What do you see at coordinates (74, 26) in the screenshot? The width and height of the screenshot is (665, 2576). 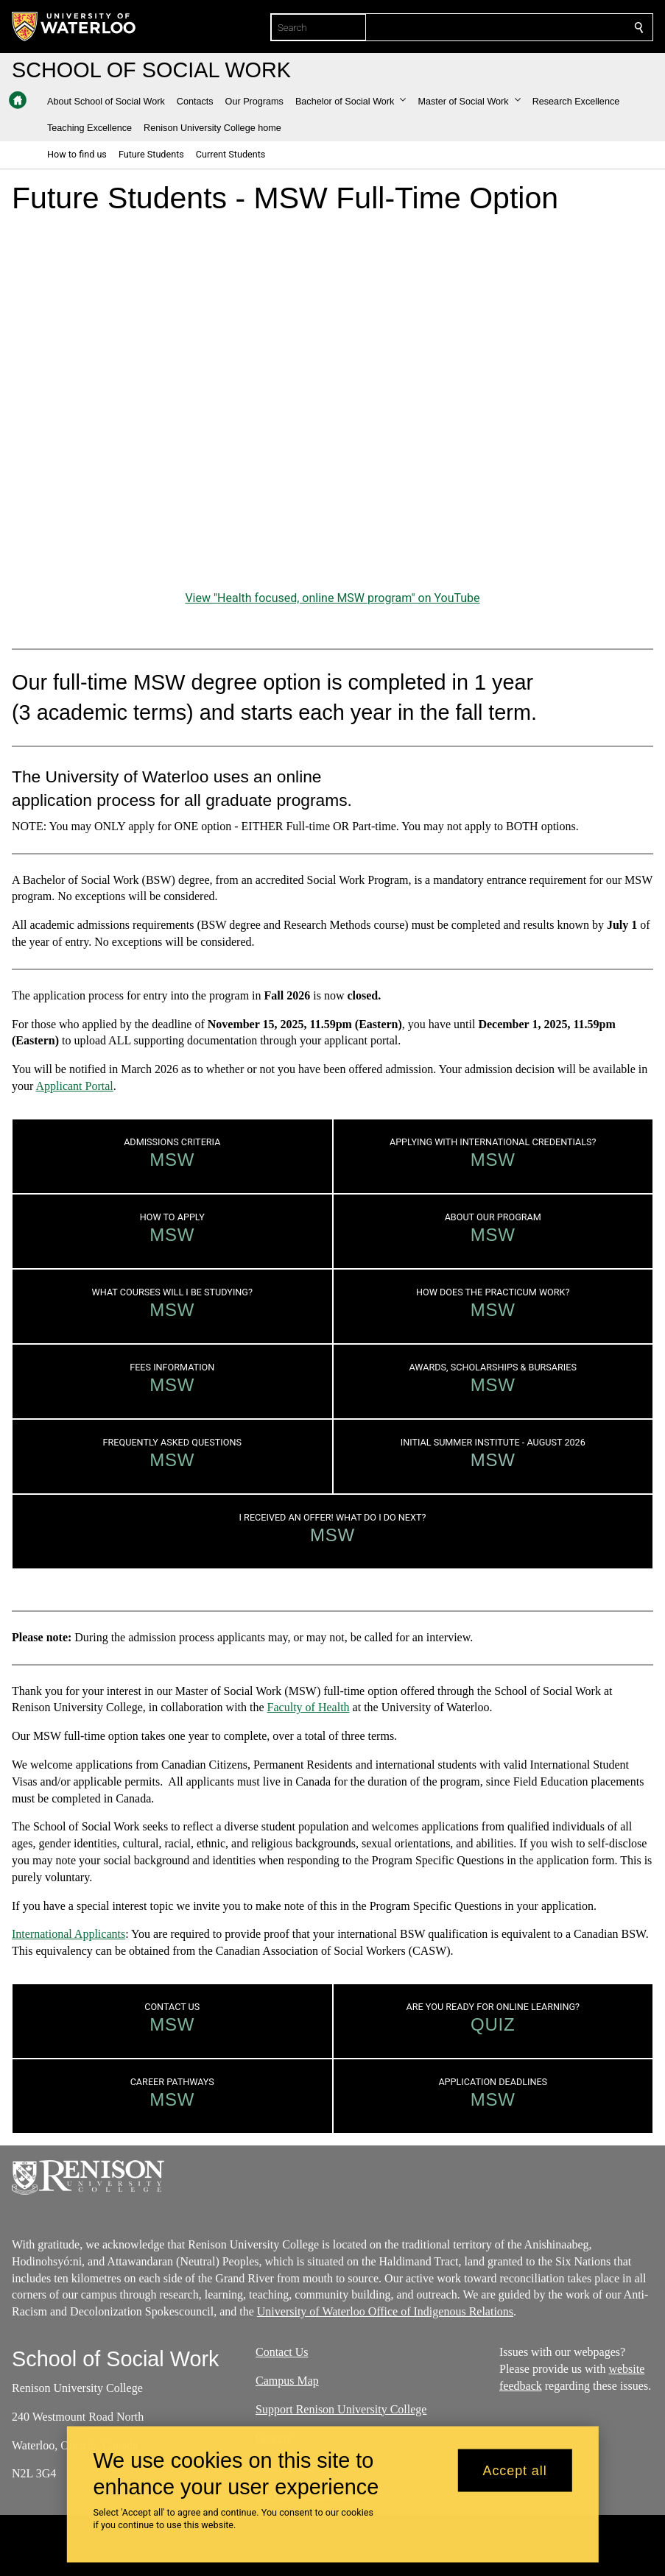 I see `[University of Waterloo Home]` at bounding box center [74, 26].